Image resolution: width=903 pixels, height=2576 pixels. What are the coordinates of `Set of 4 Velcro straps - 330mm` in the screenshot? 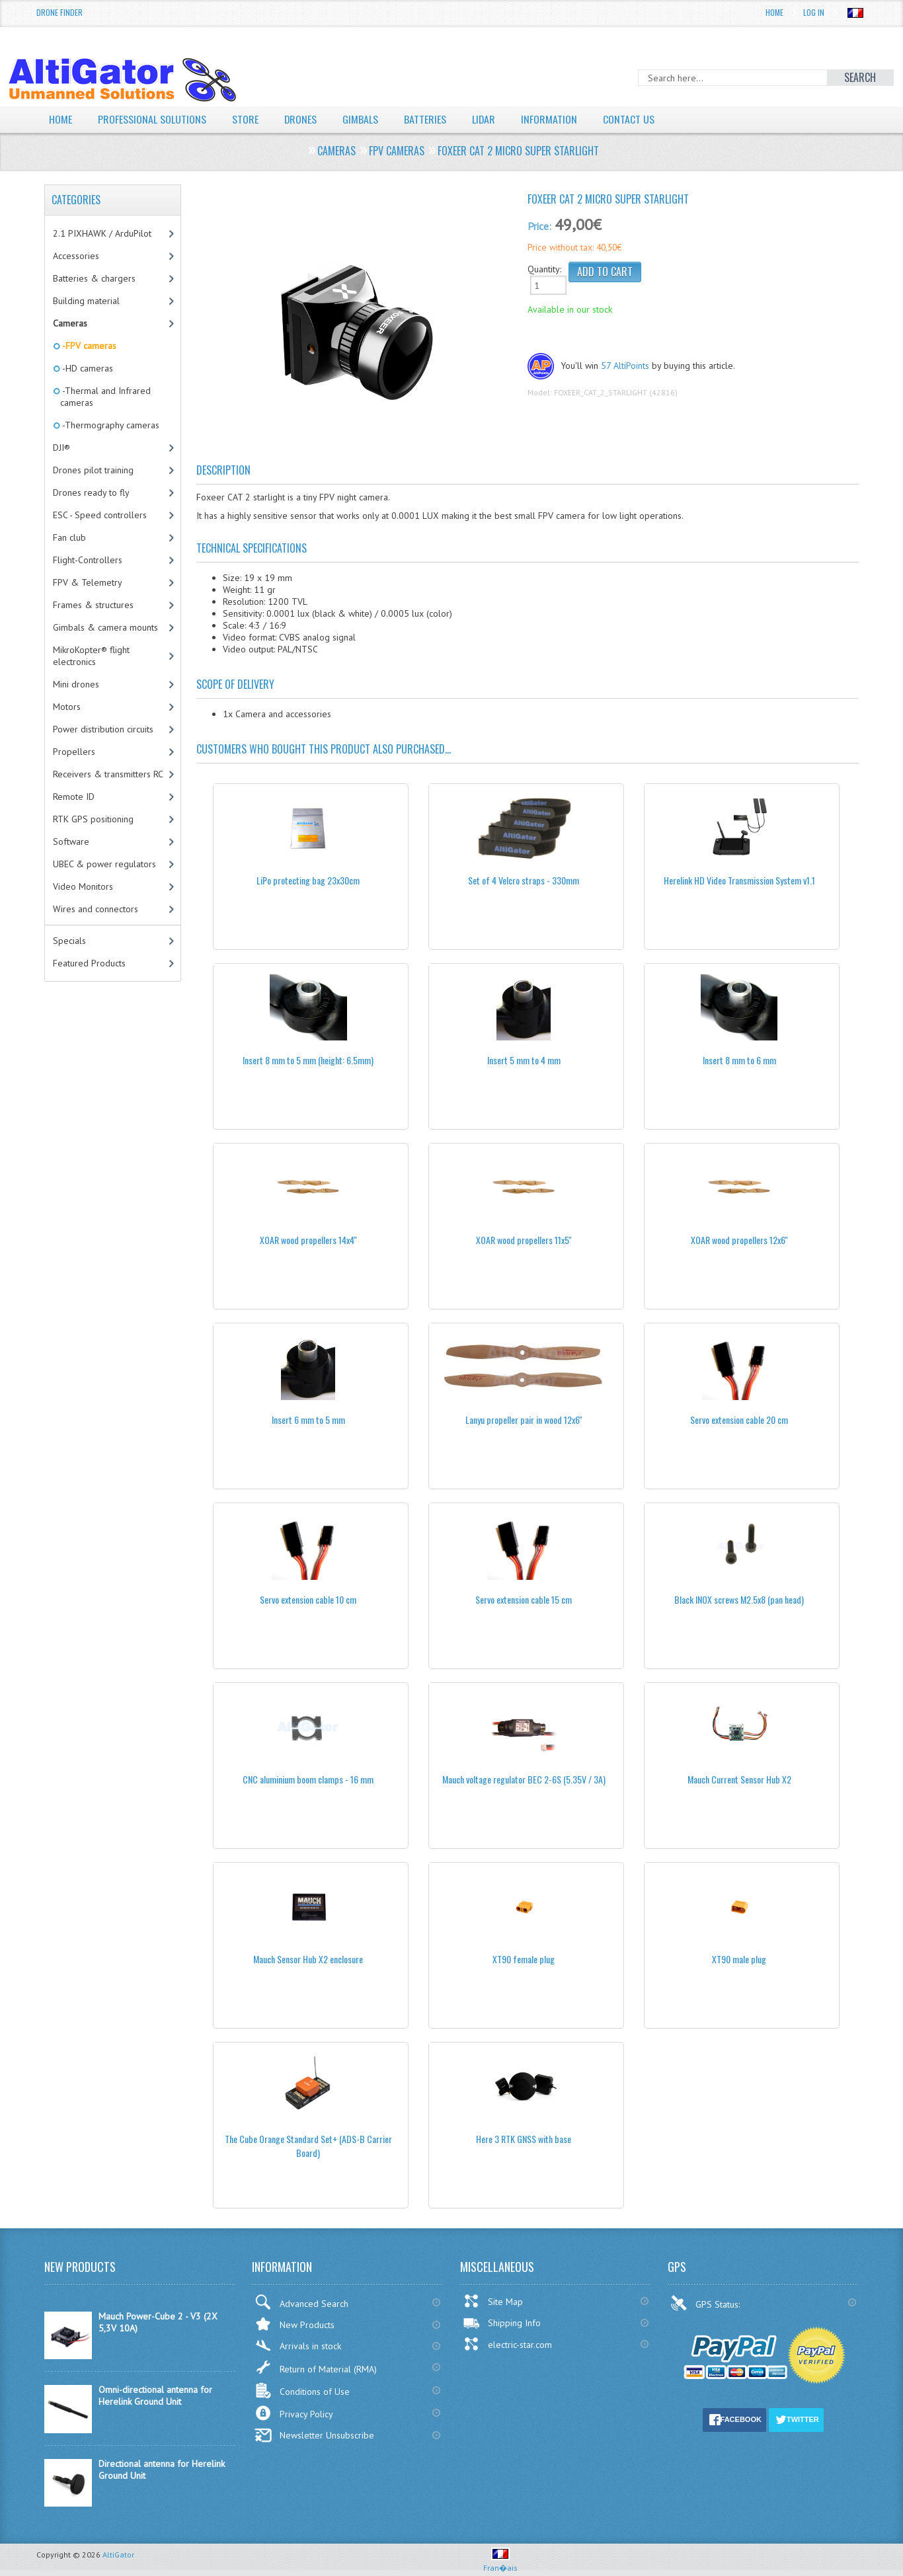 It's located at (523, 880).